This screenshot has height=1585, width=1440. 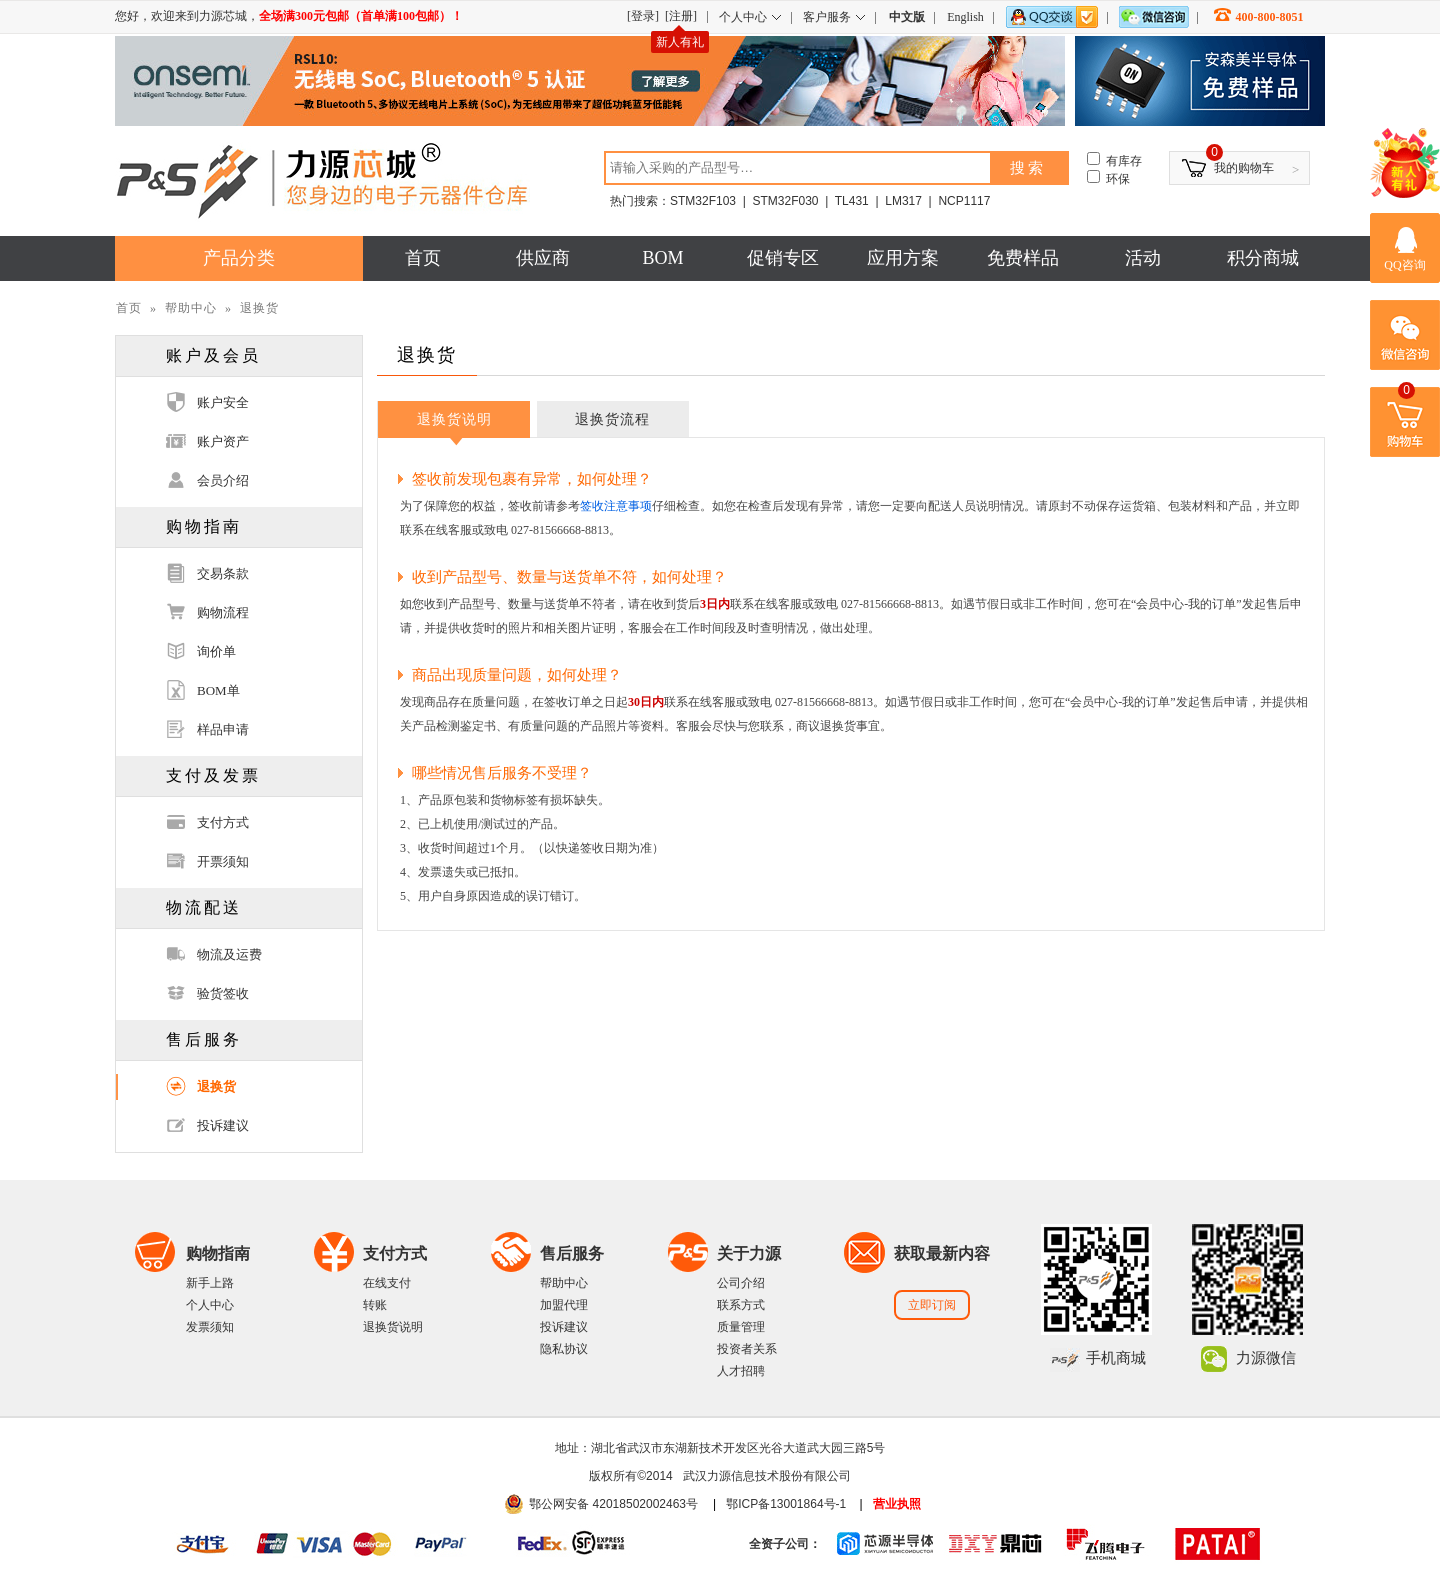 What do you see at coordinates (223, 993) in the screenshot?
I see `验货签收` at bounding box center [223, 993].